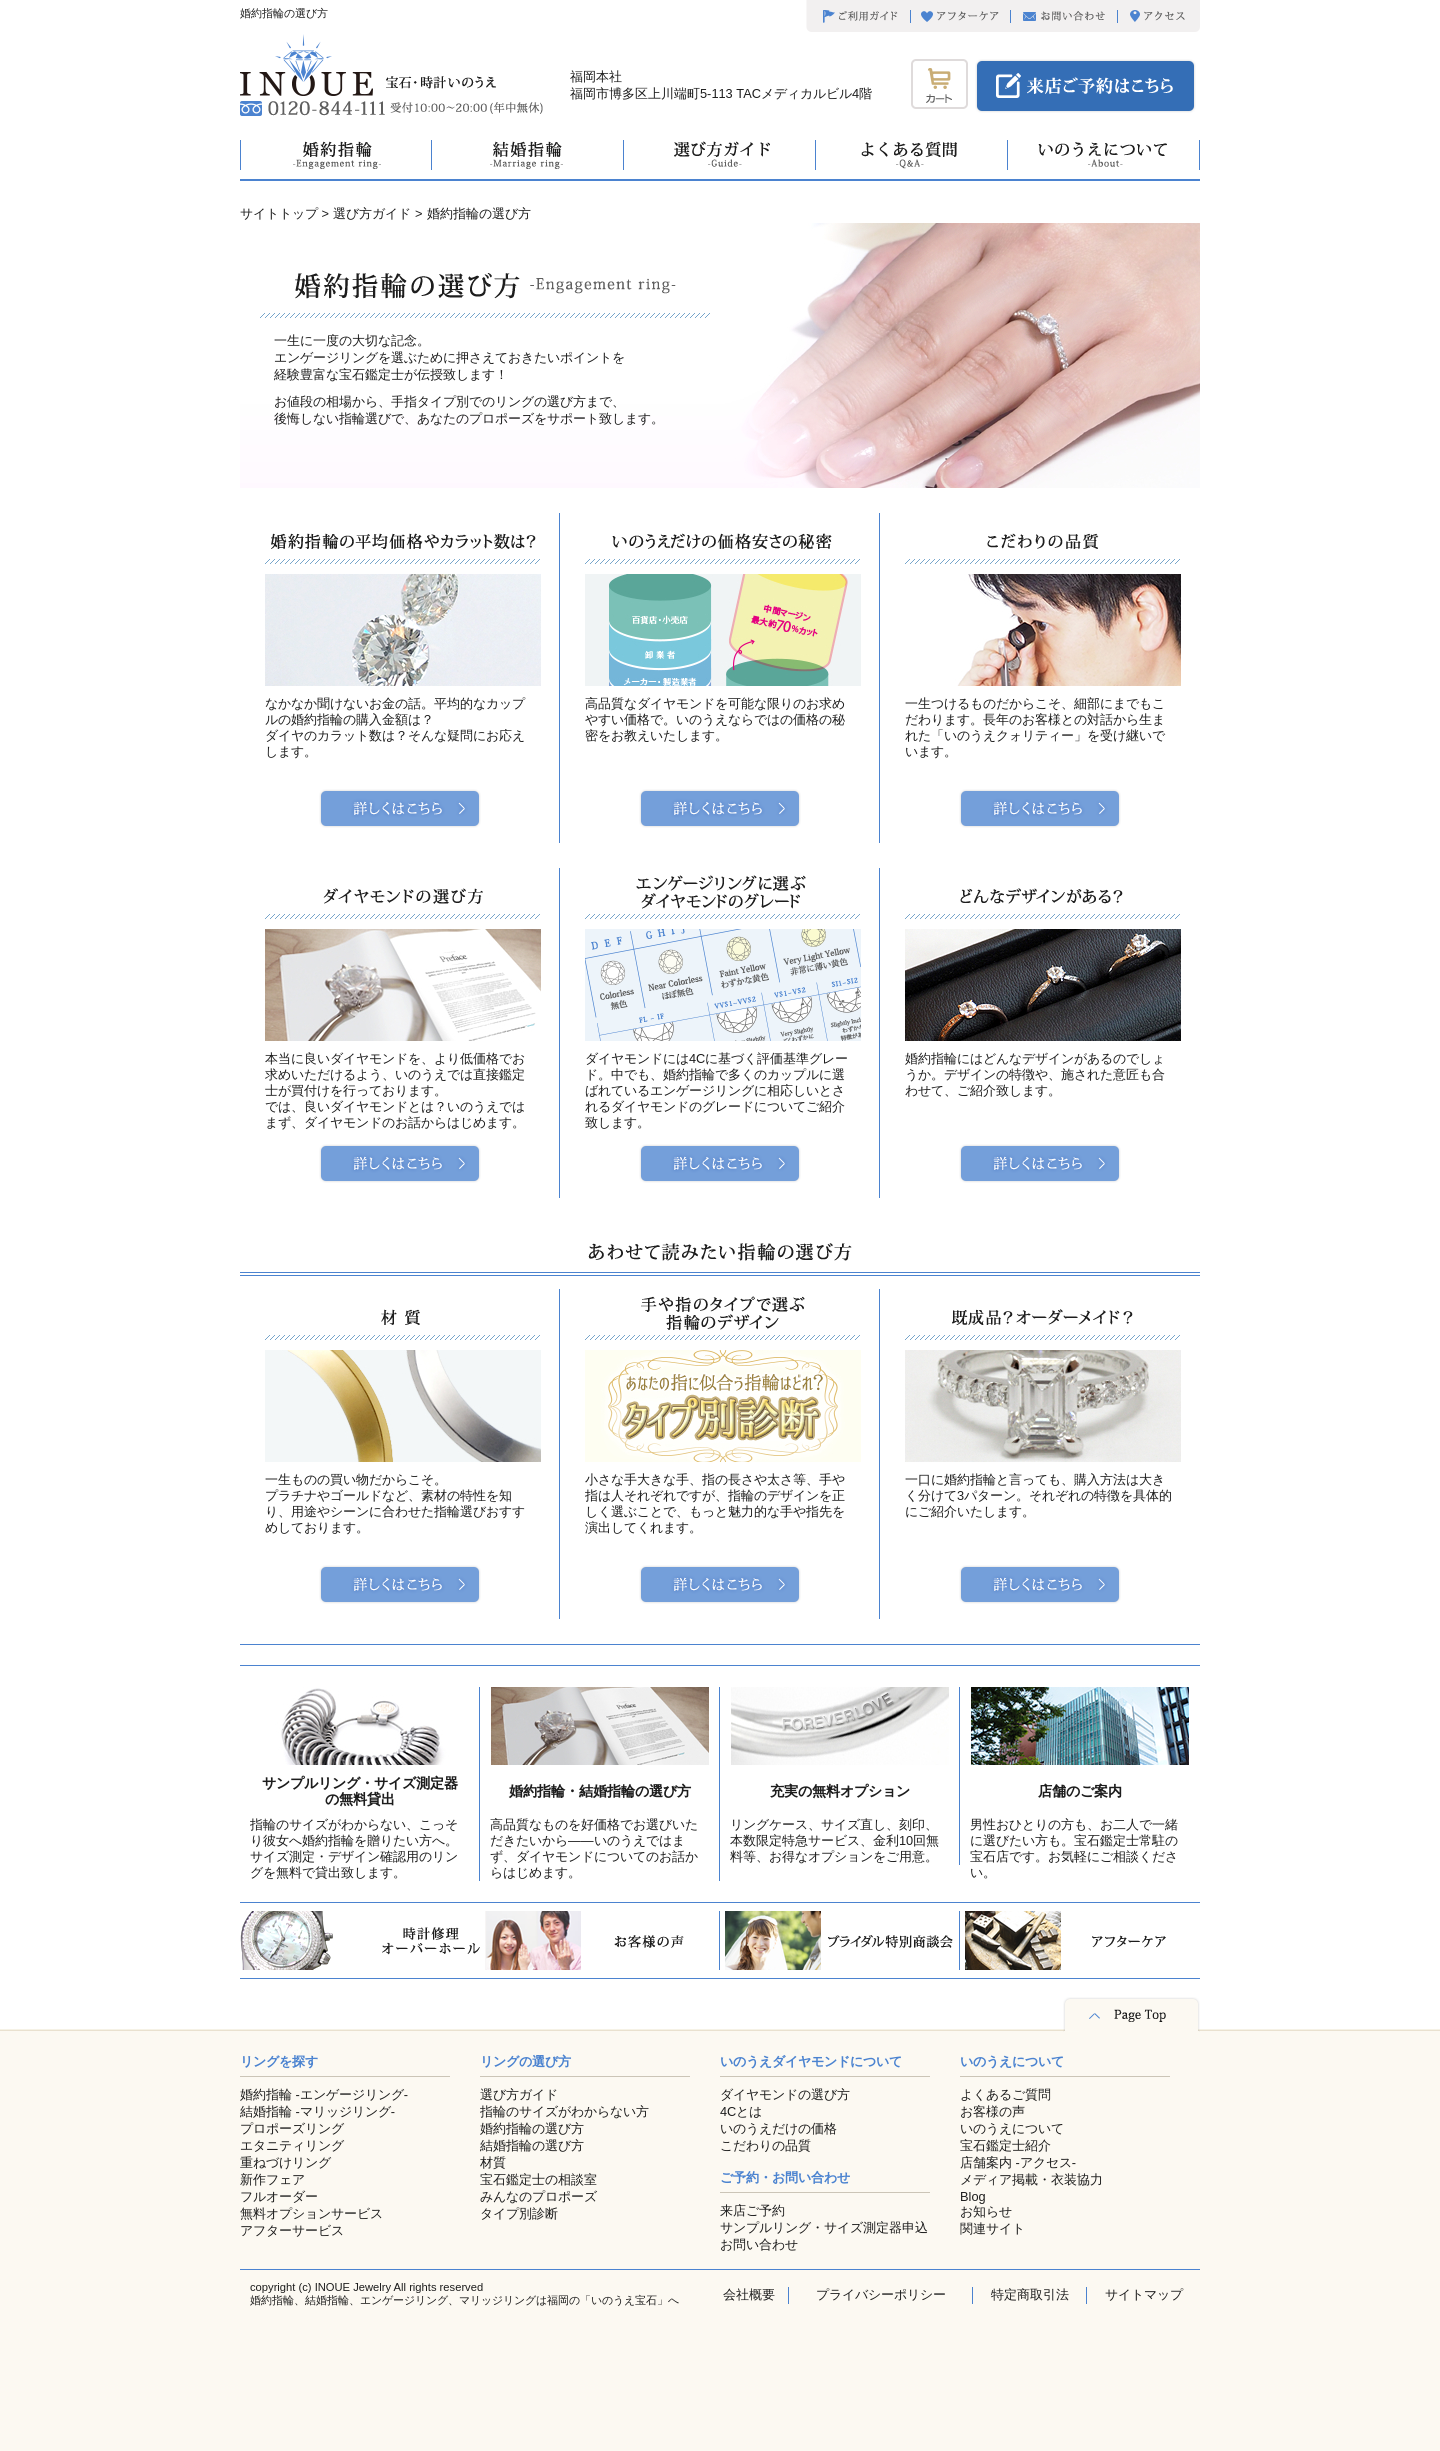 This screenshot has width=1440, height=2451. I want to click on 婚約指輪 -エンゲージリング-, so click(324, 2094).